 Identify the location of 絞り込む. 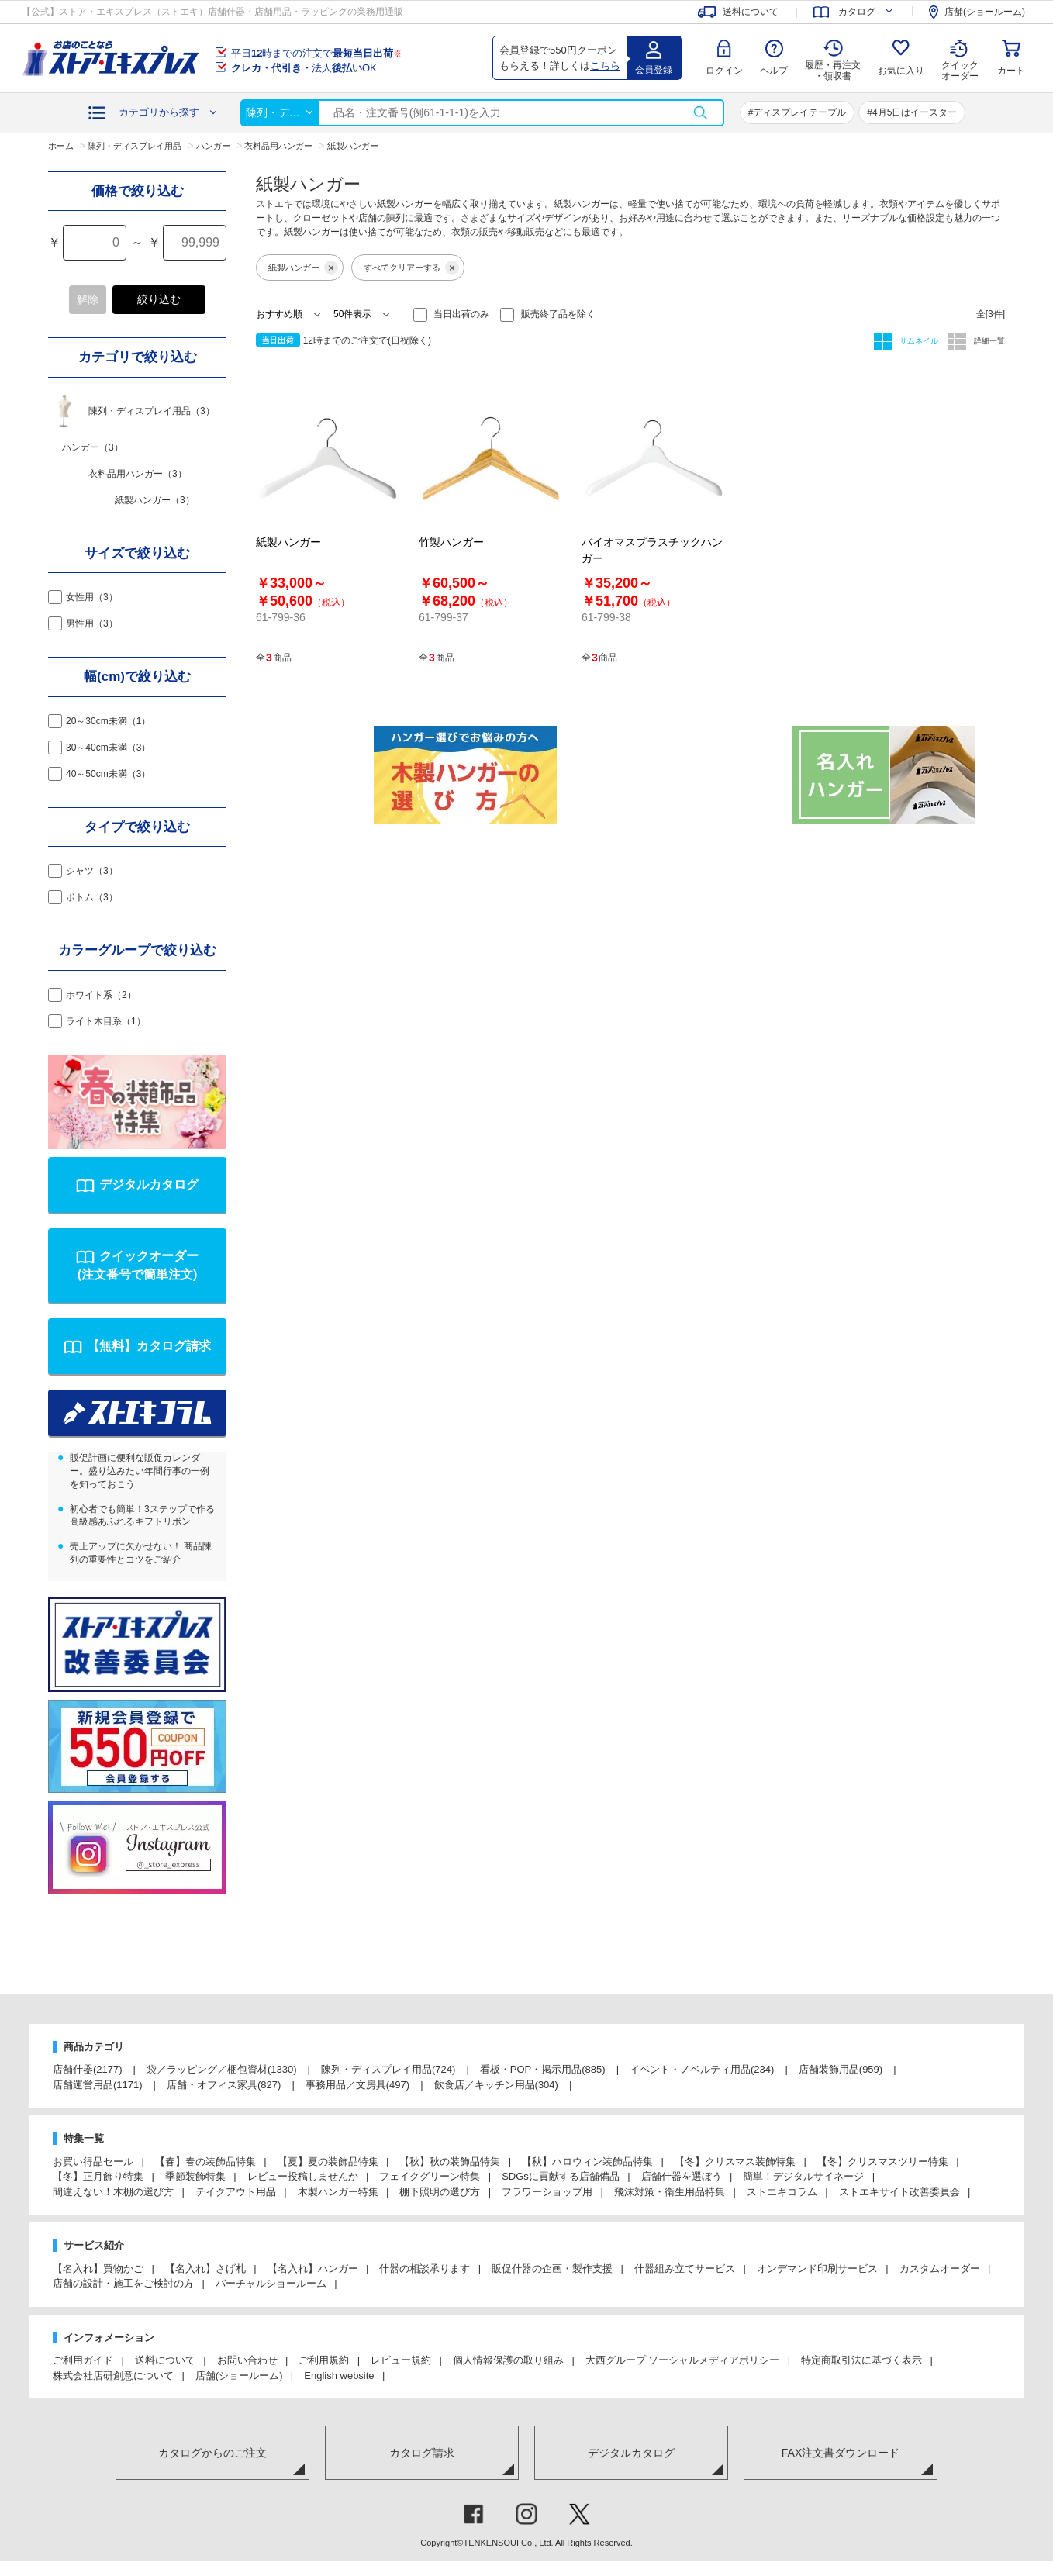
(159, 299).